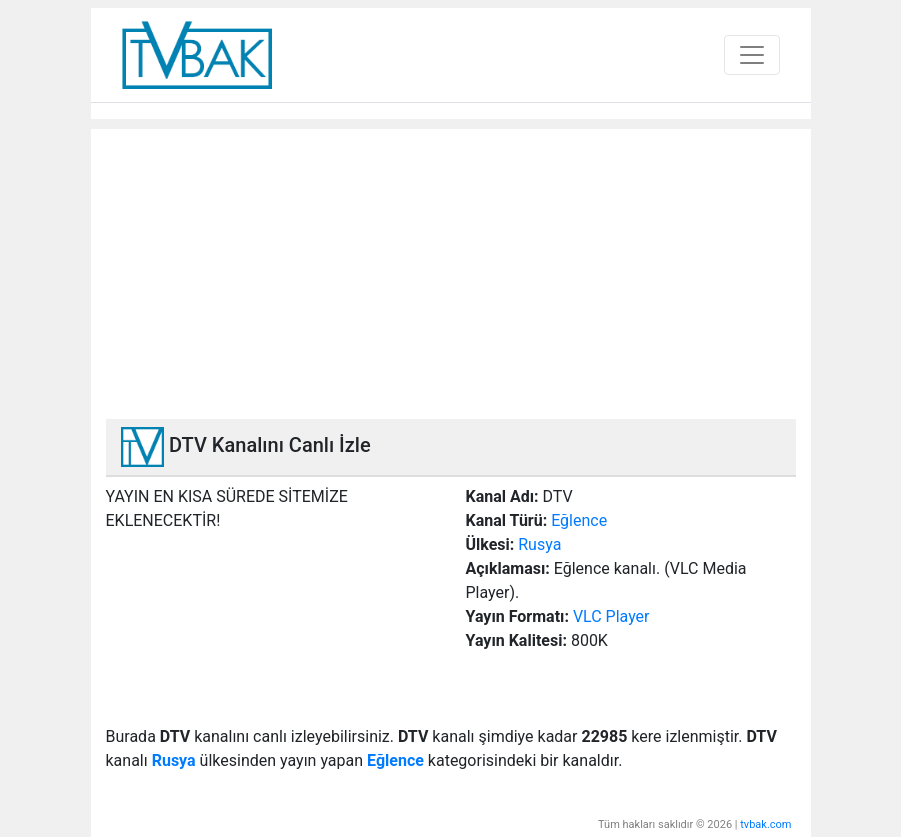 The width and height of the screenshot is (901, 837). Describe the element at coordinates (752, 55) in the screenshot. I see `[Toggle navigation]` at that location.